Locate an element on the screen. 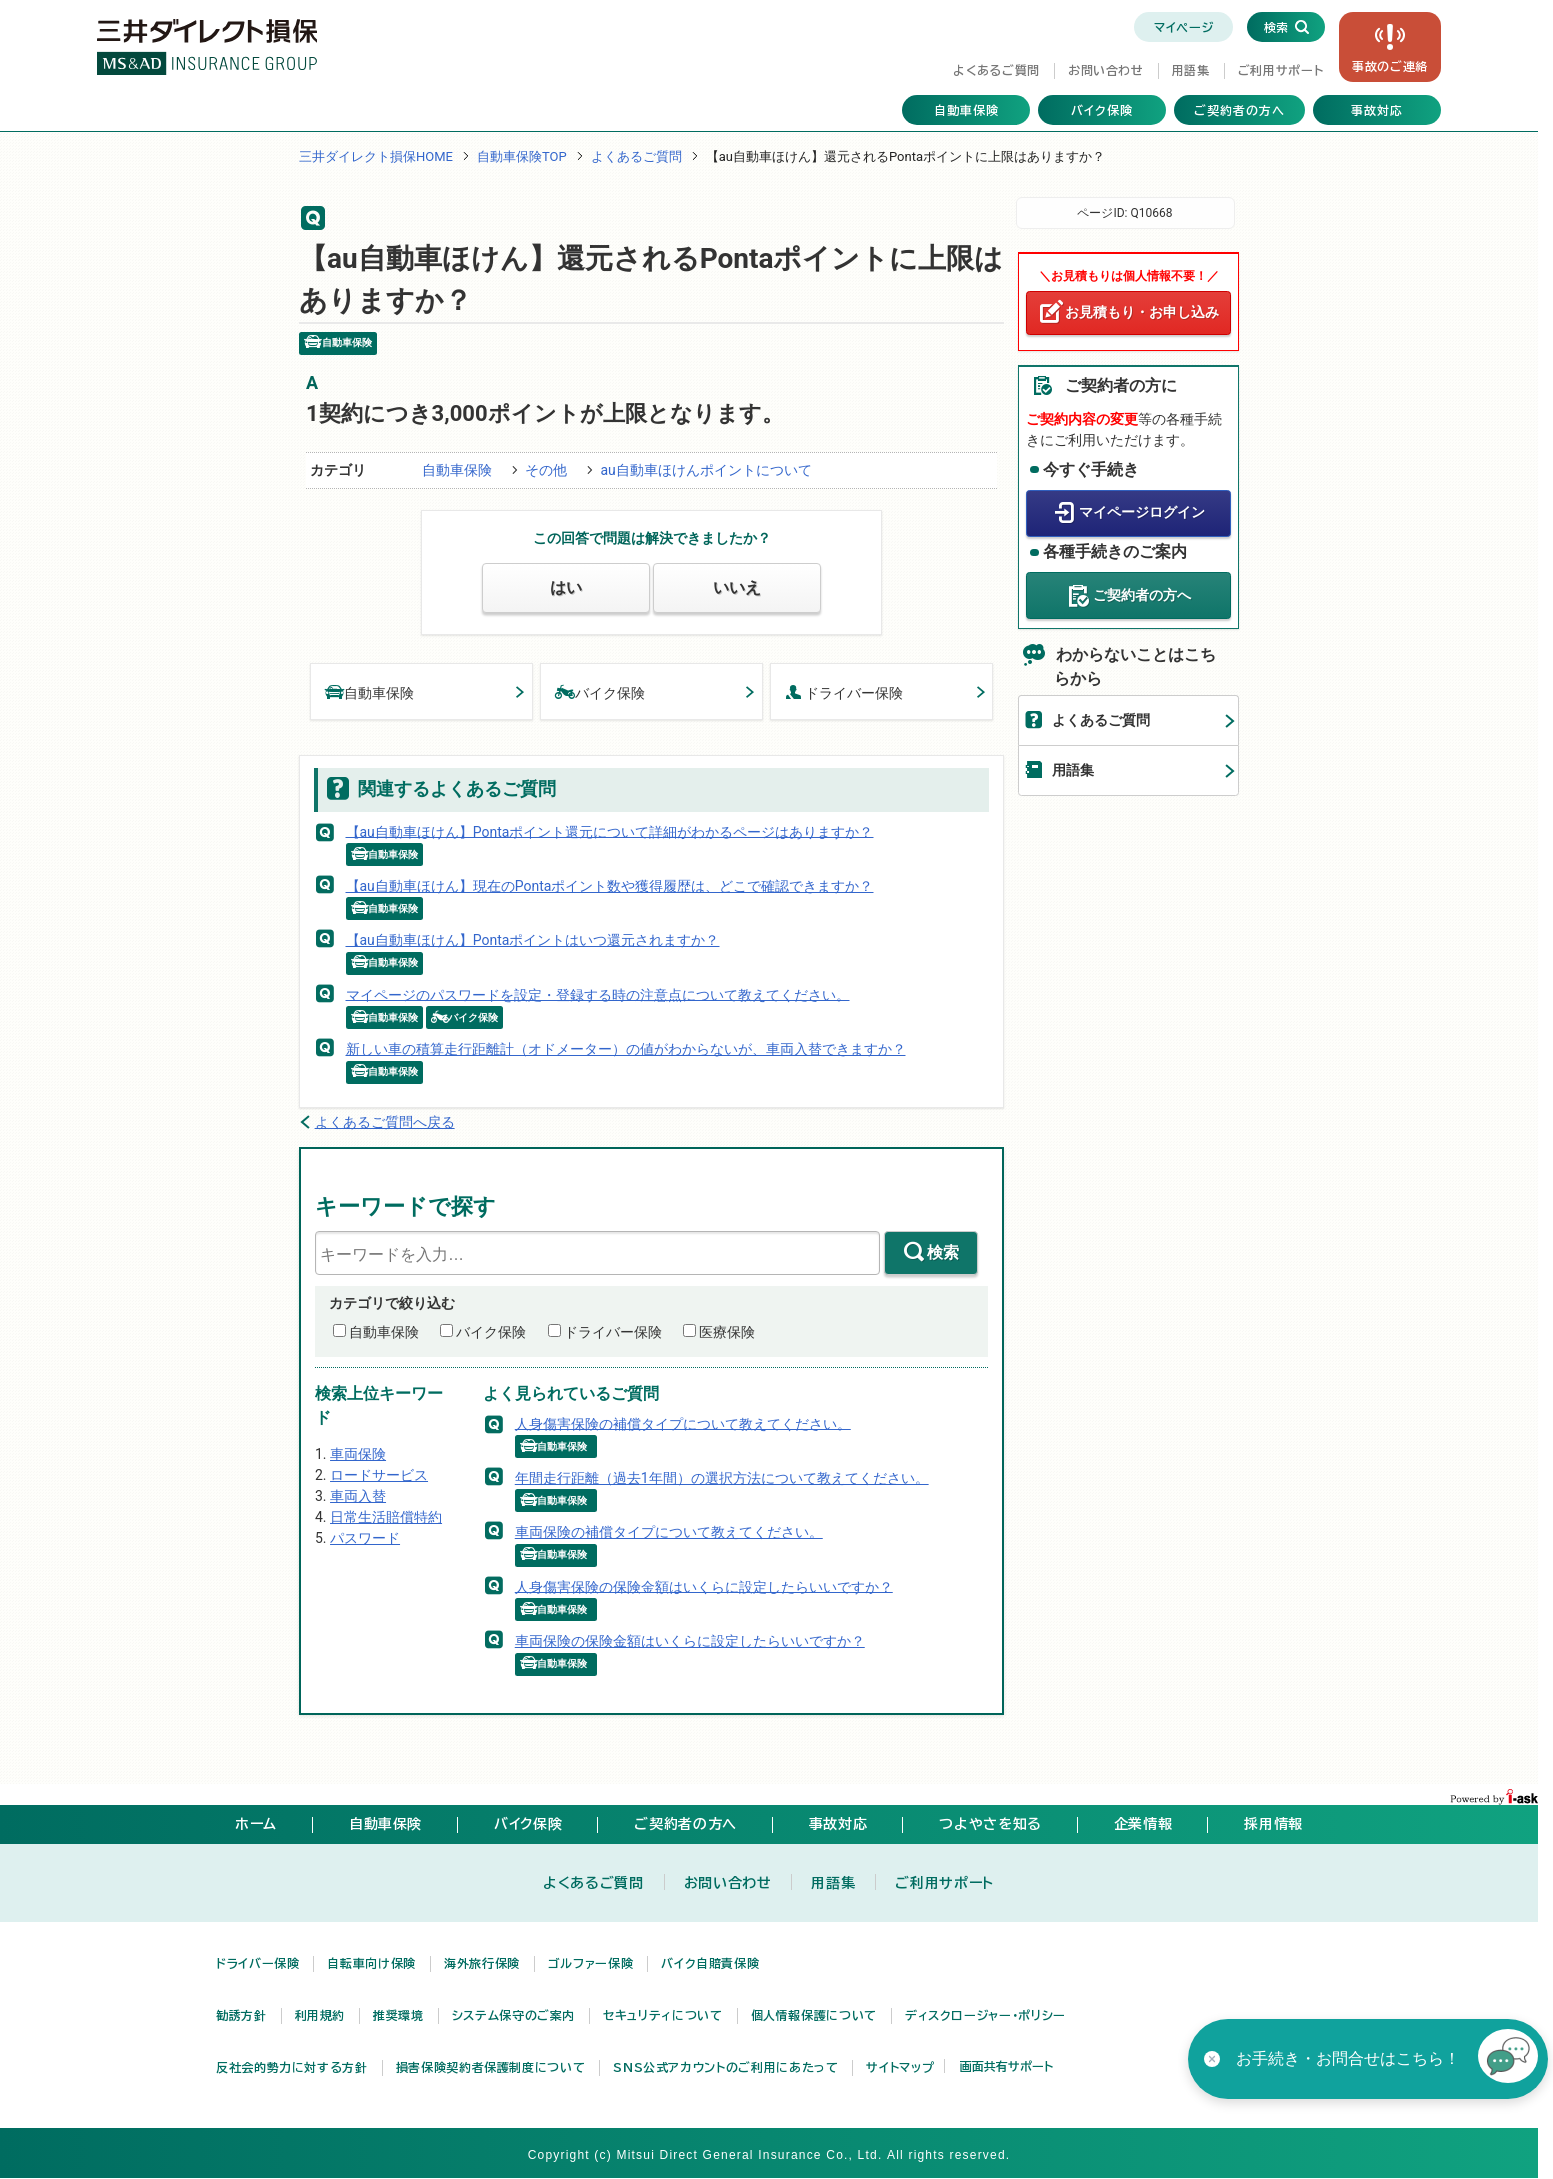  自動車保険TOP is located at coordinates (522, 156).